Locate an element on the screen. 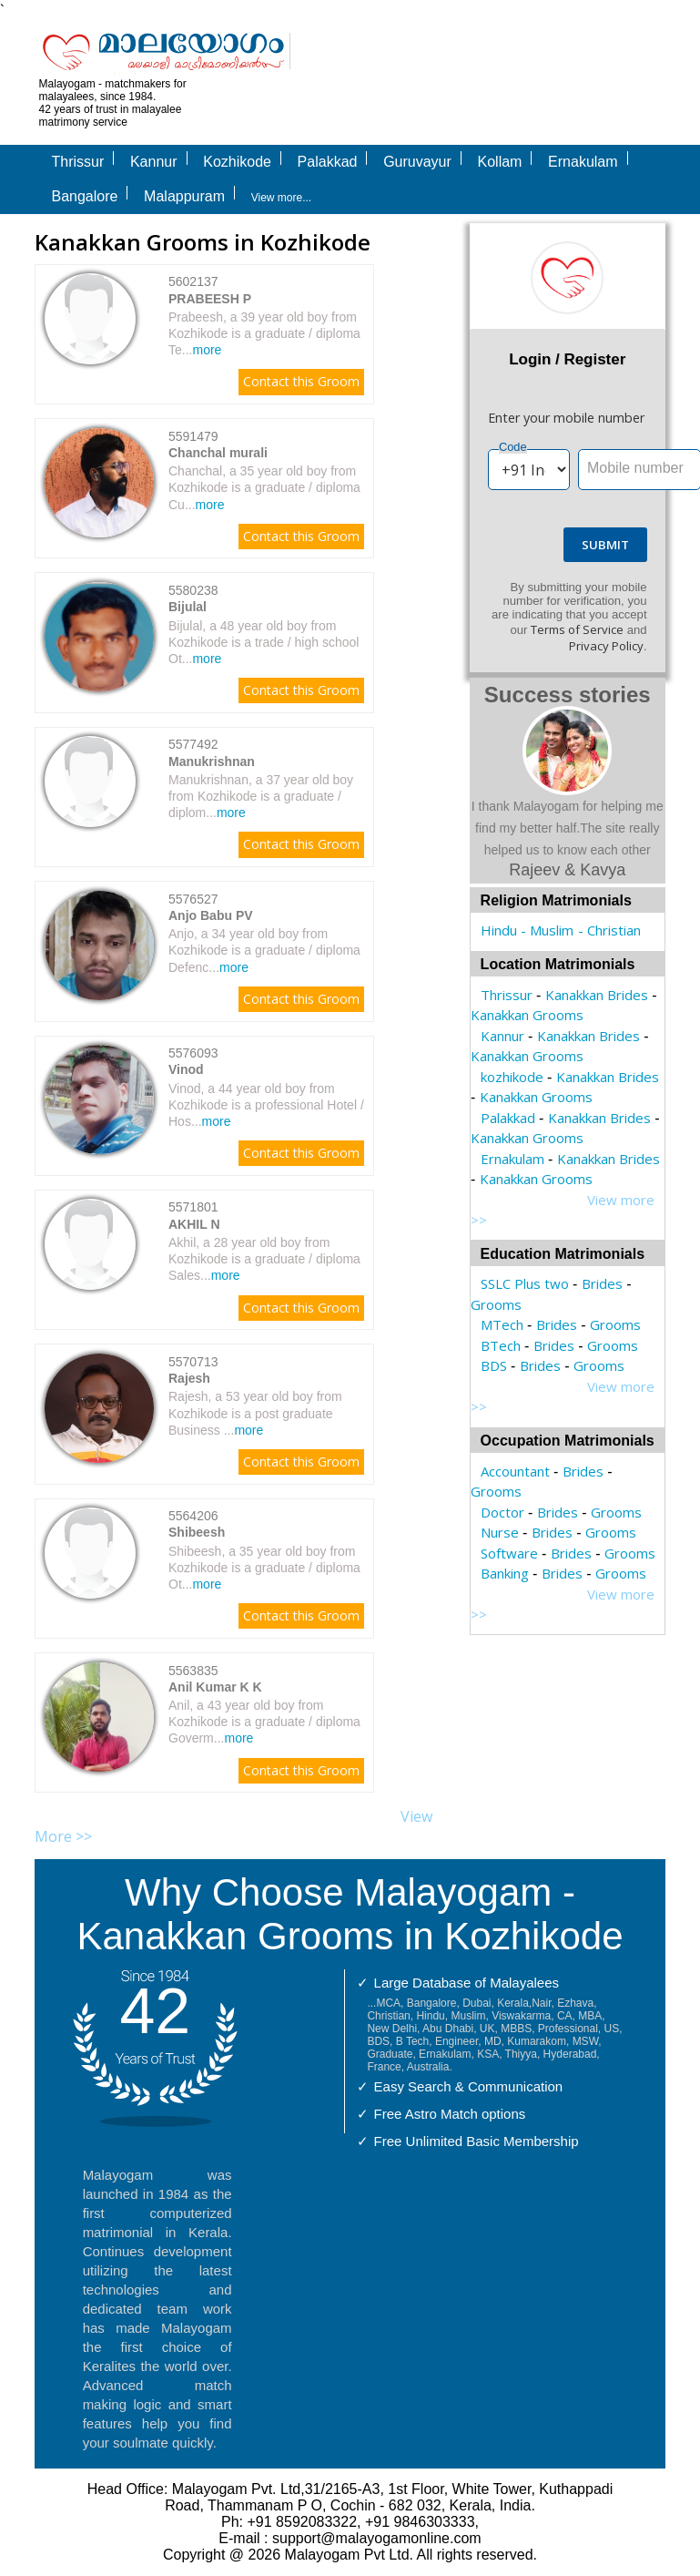 The image size is (700, 2576). Akhil, a 28 year old boy from Kozhikode is a graduate / diploma Sales... is located at coordinates (264, 1259).